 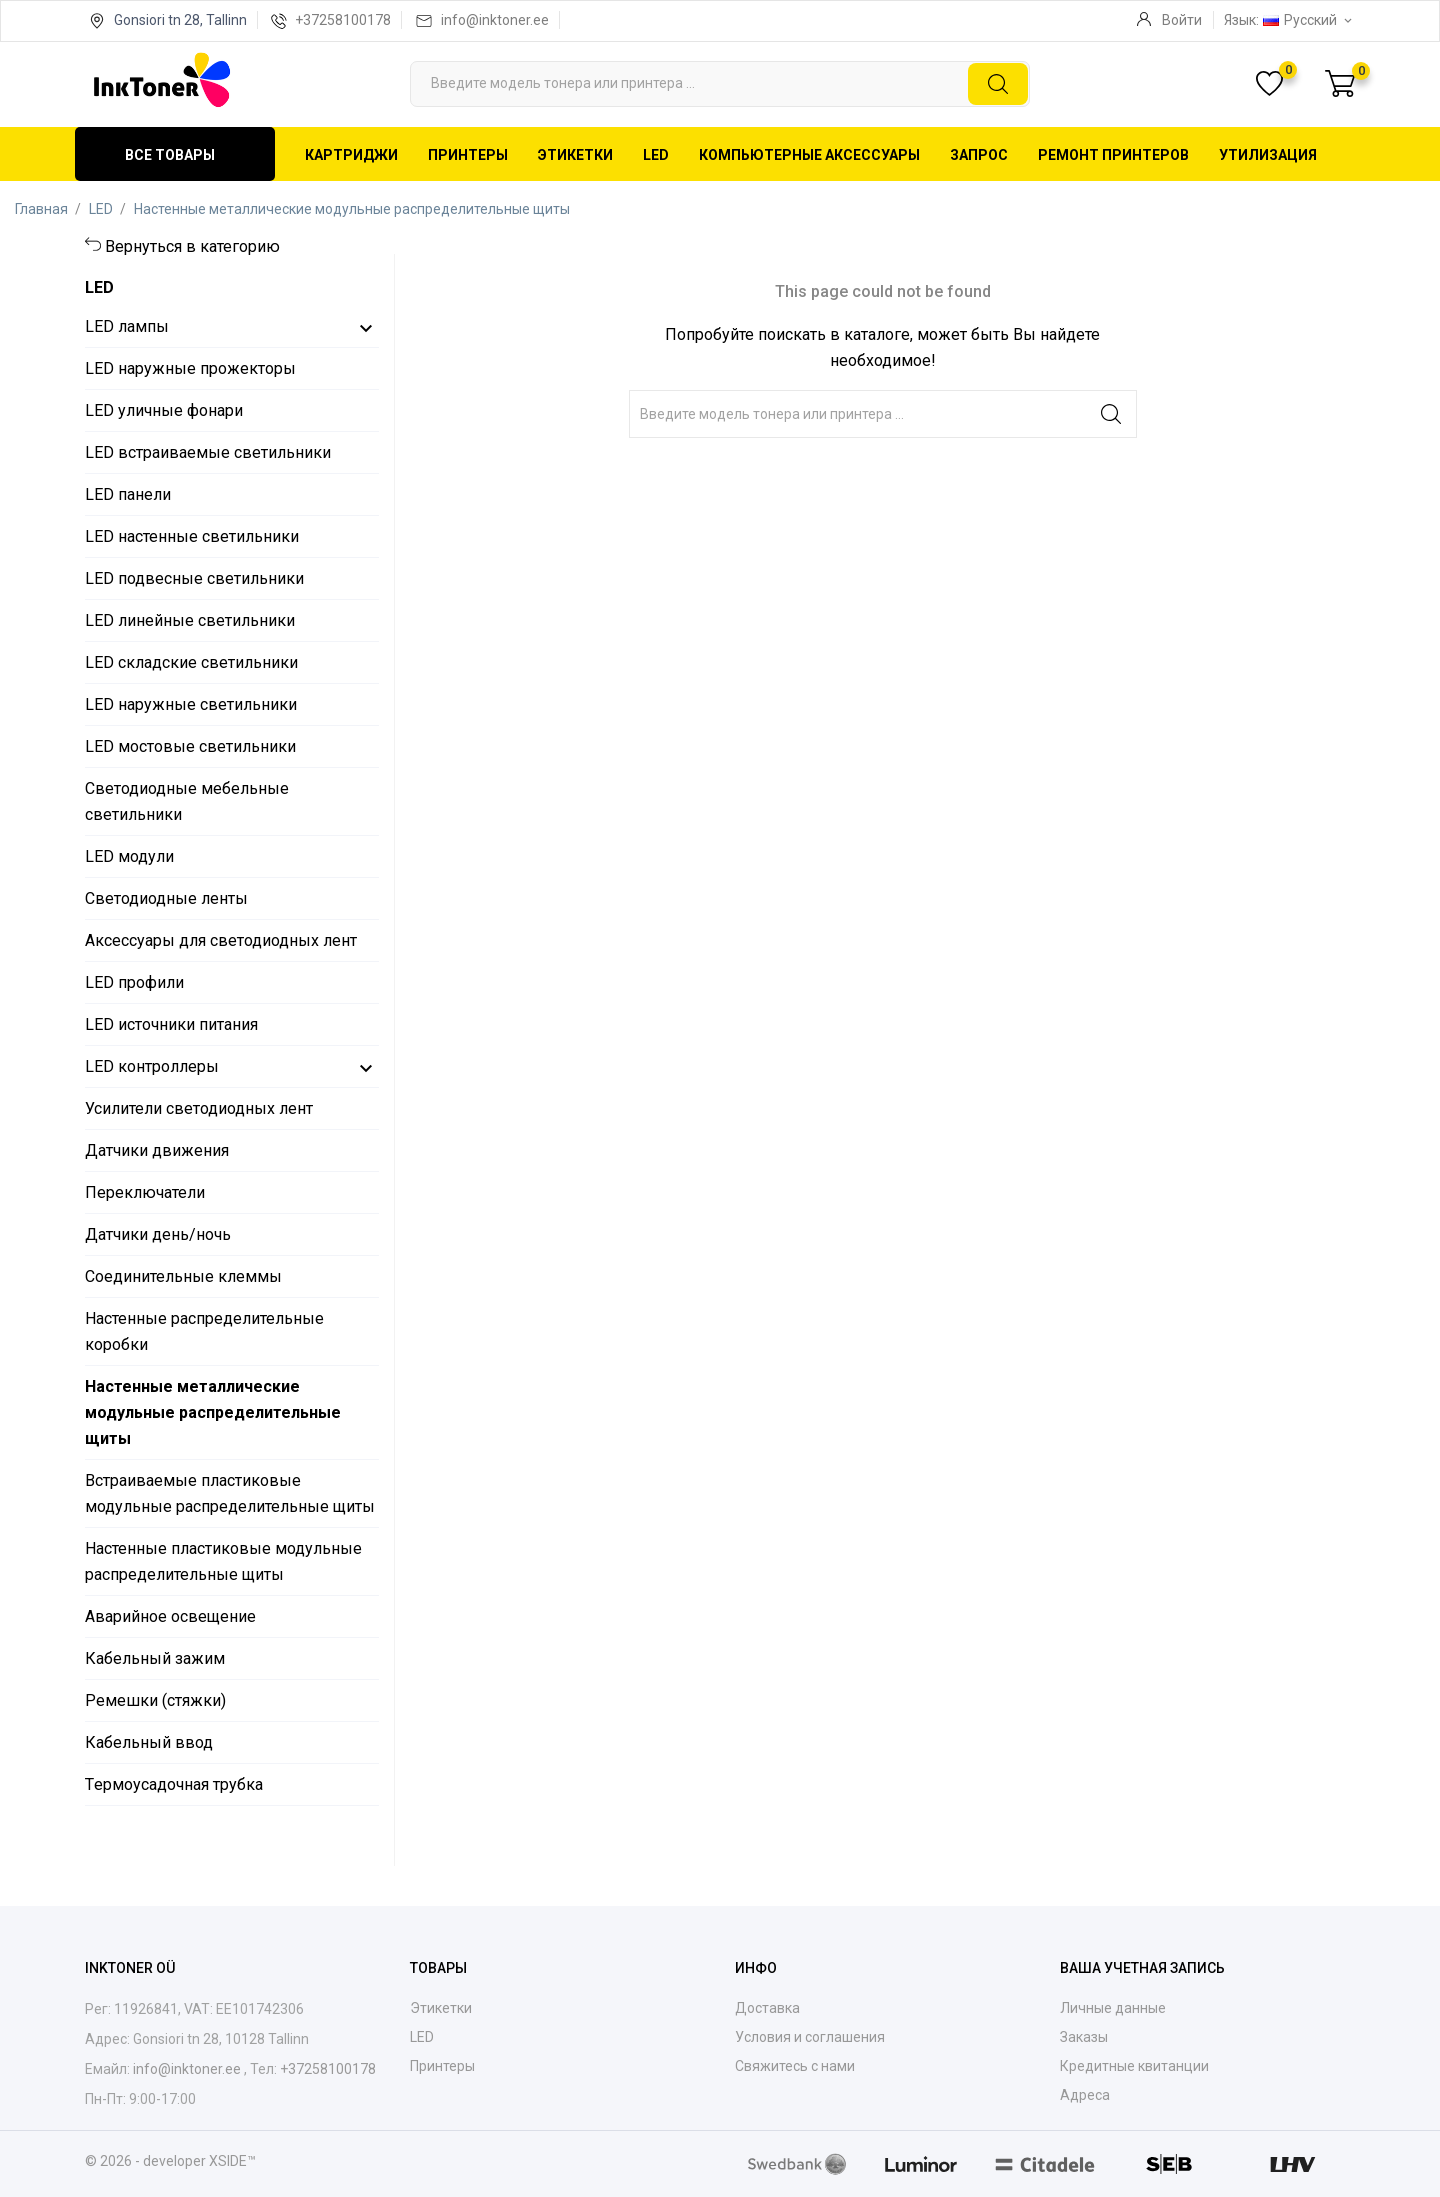 I want to click on LED, so click(x=656, y=155).